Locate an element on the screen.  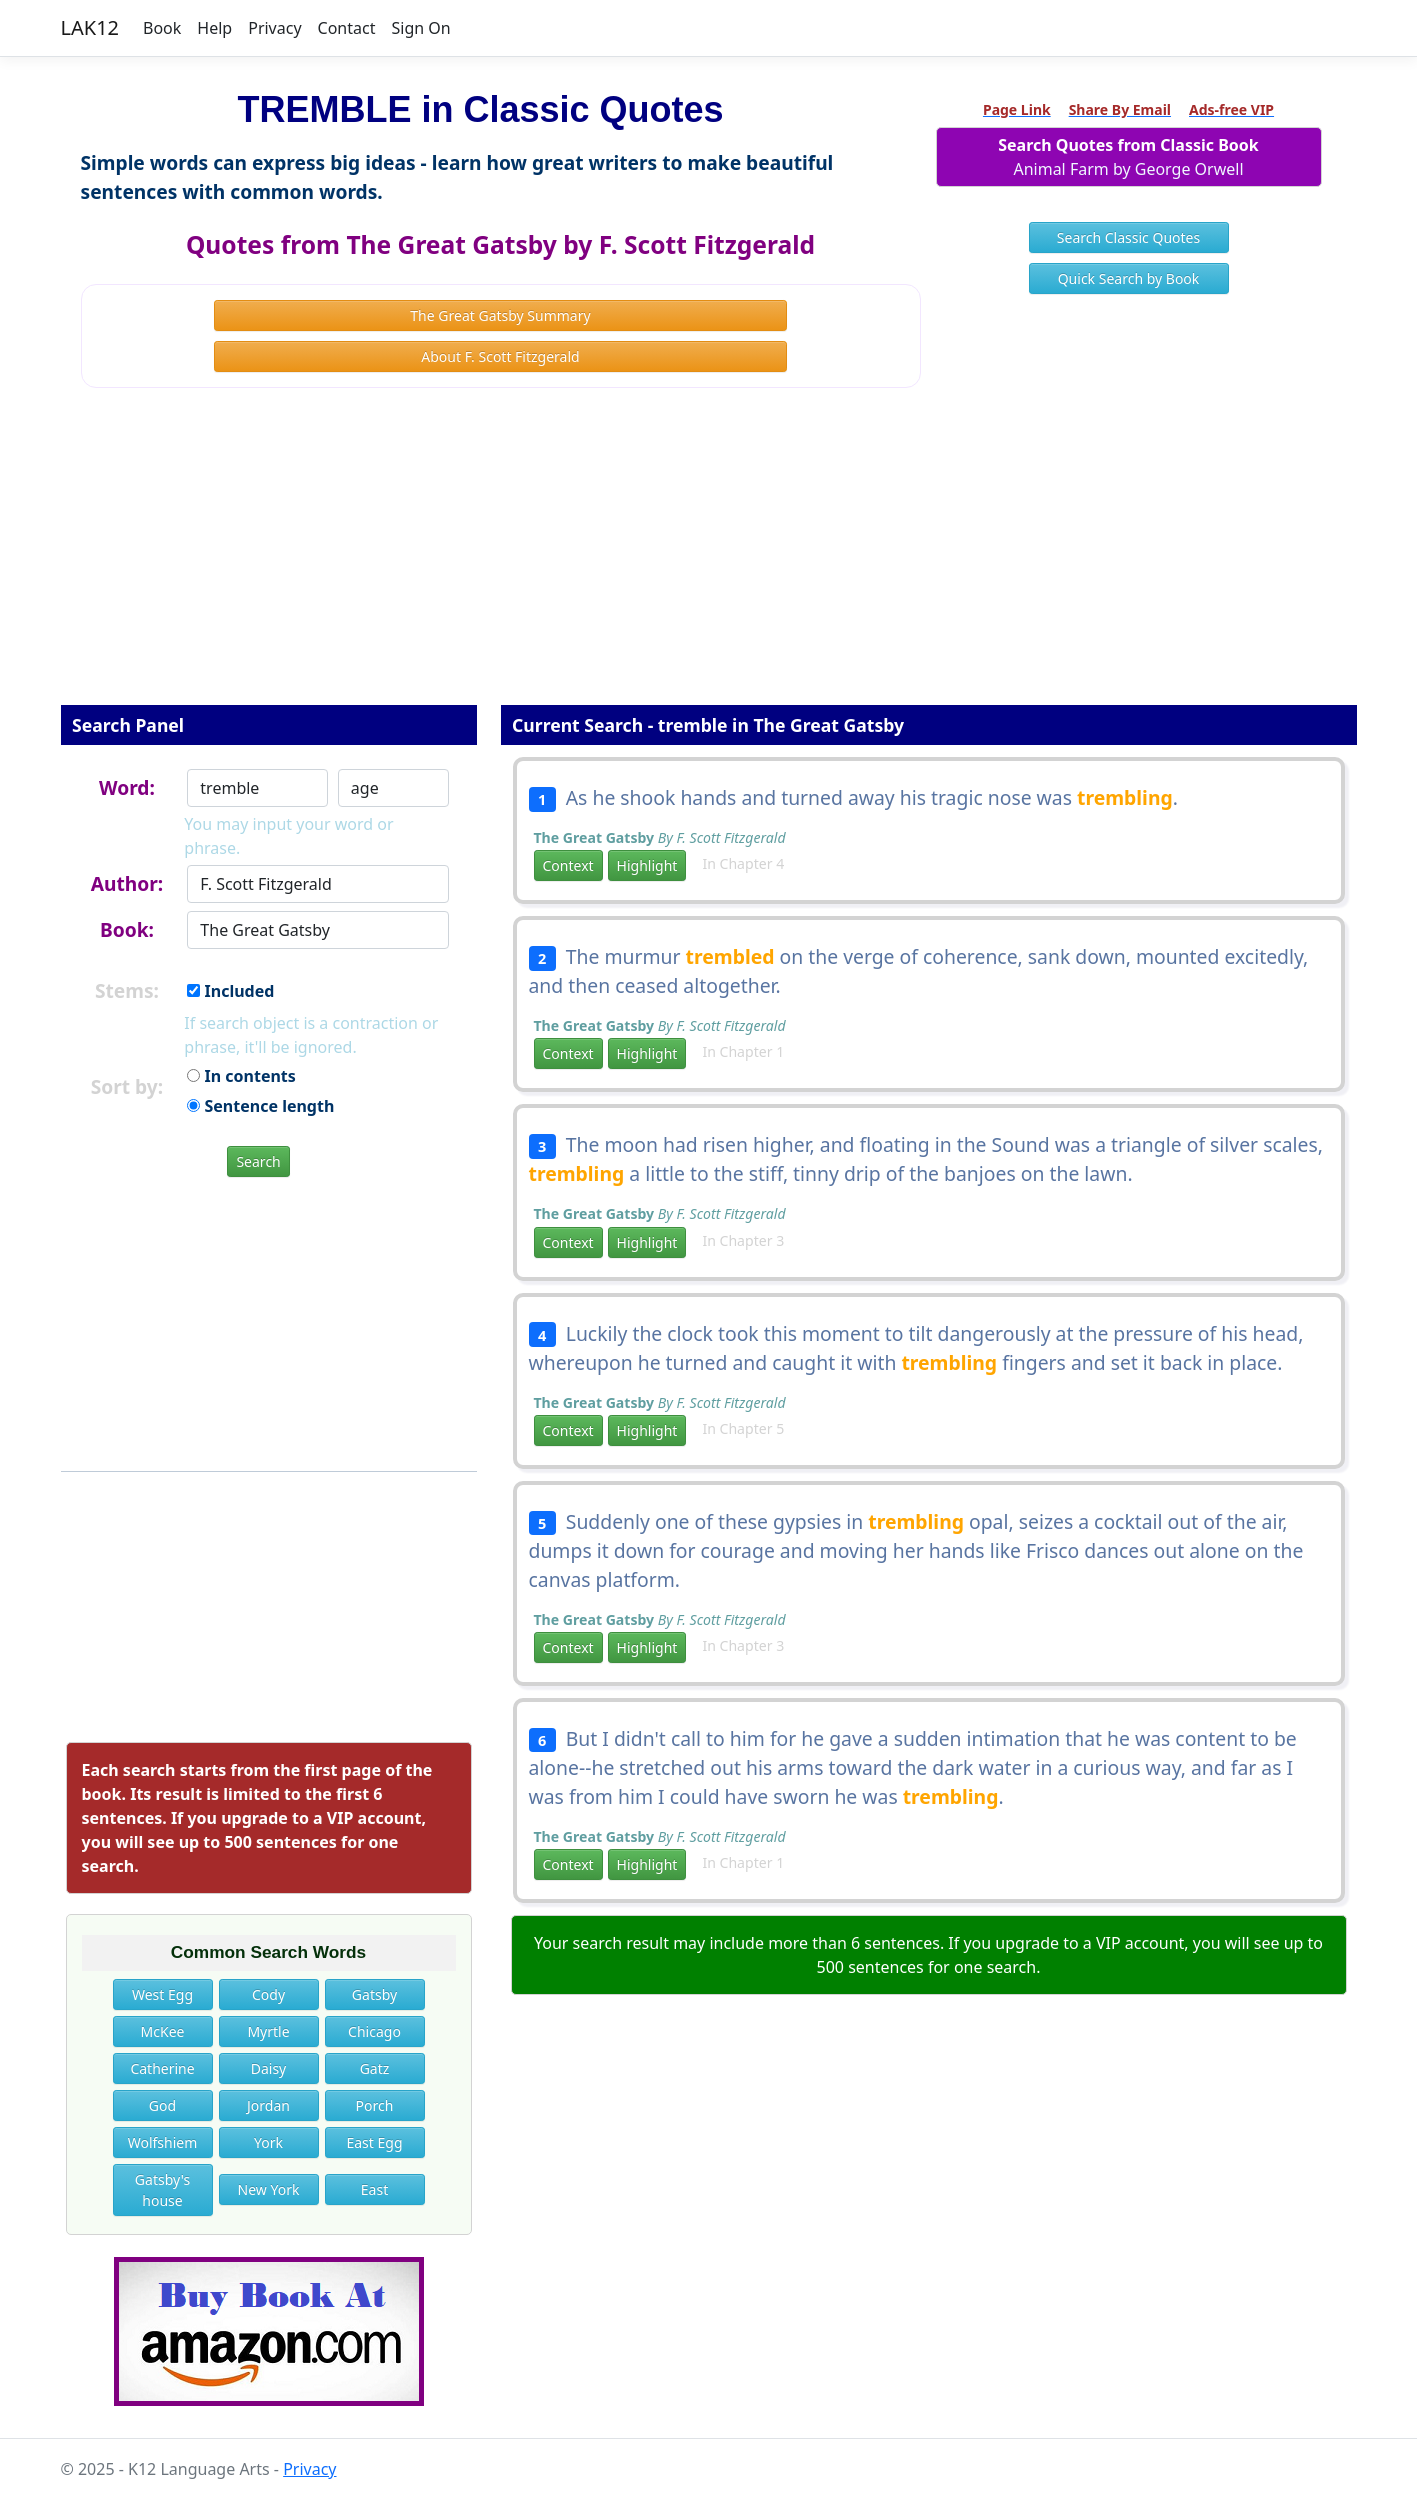
Sentence length is located at coordinates (260, 1106).